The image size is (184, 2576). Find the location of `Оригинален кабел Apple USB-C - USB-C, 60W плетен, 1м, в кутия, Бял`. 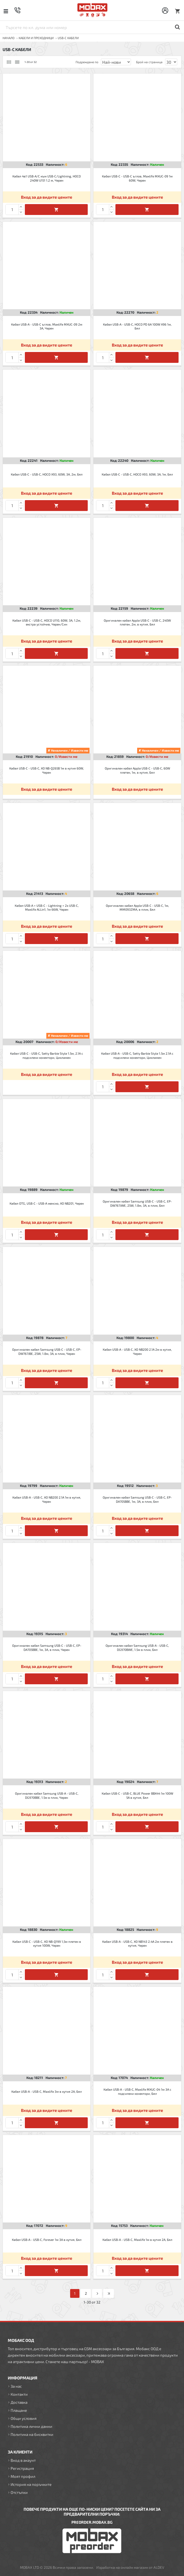

Оригинален кабел Apple USB-C - USB-C, 60W плетен, 1м, в кутия, Бял is located at coordinates (137, 770).